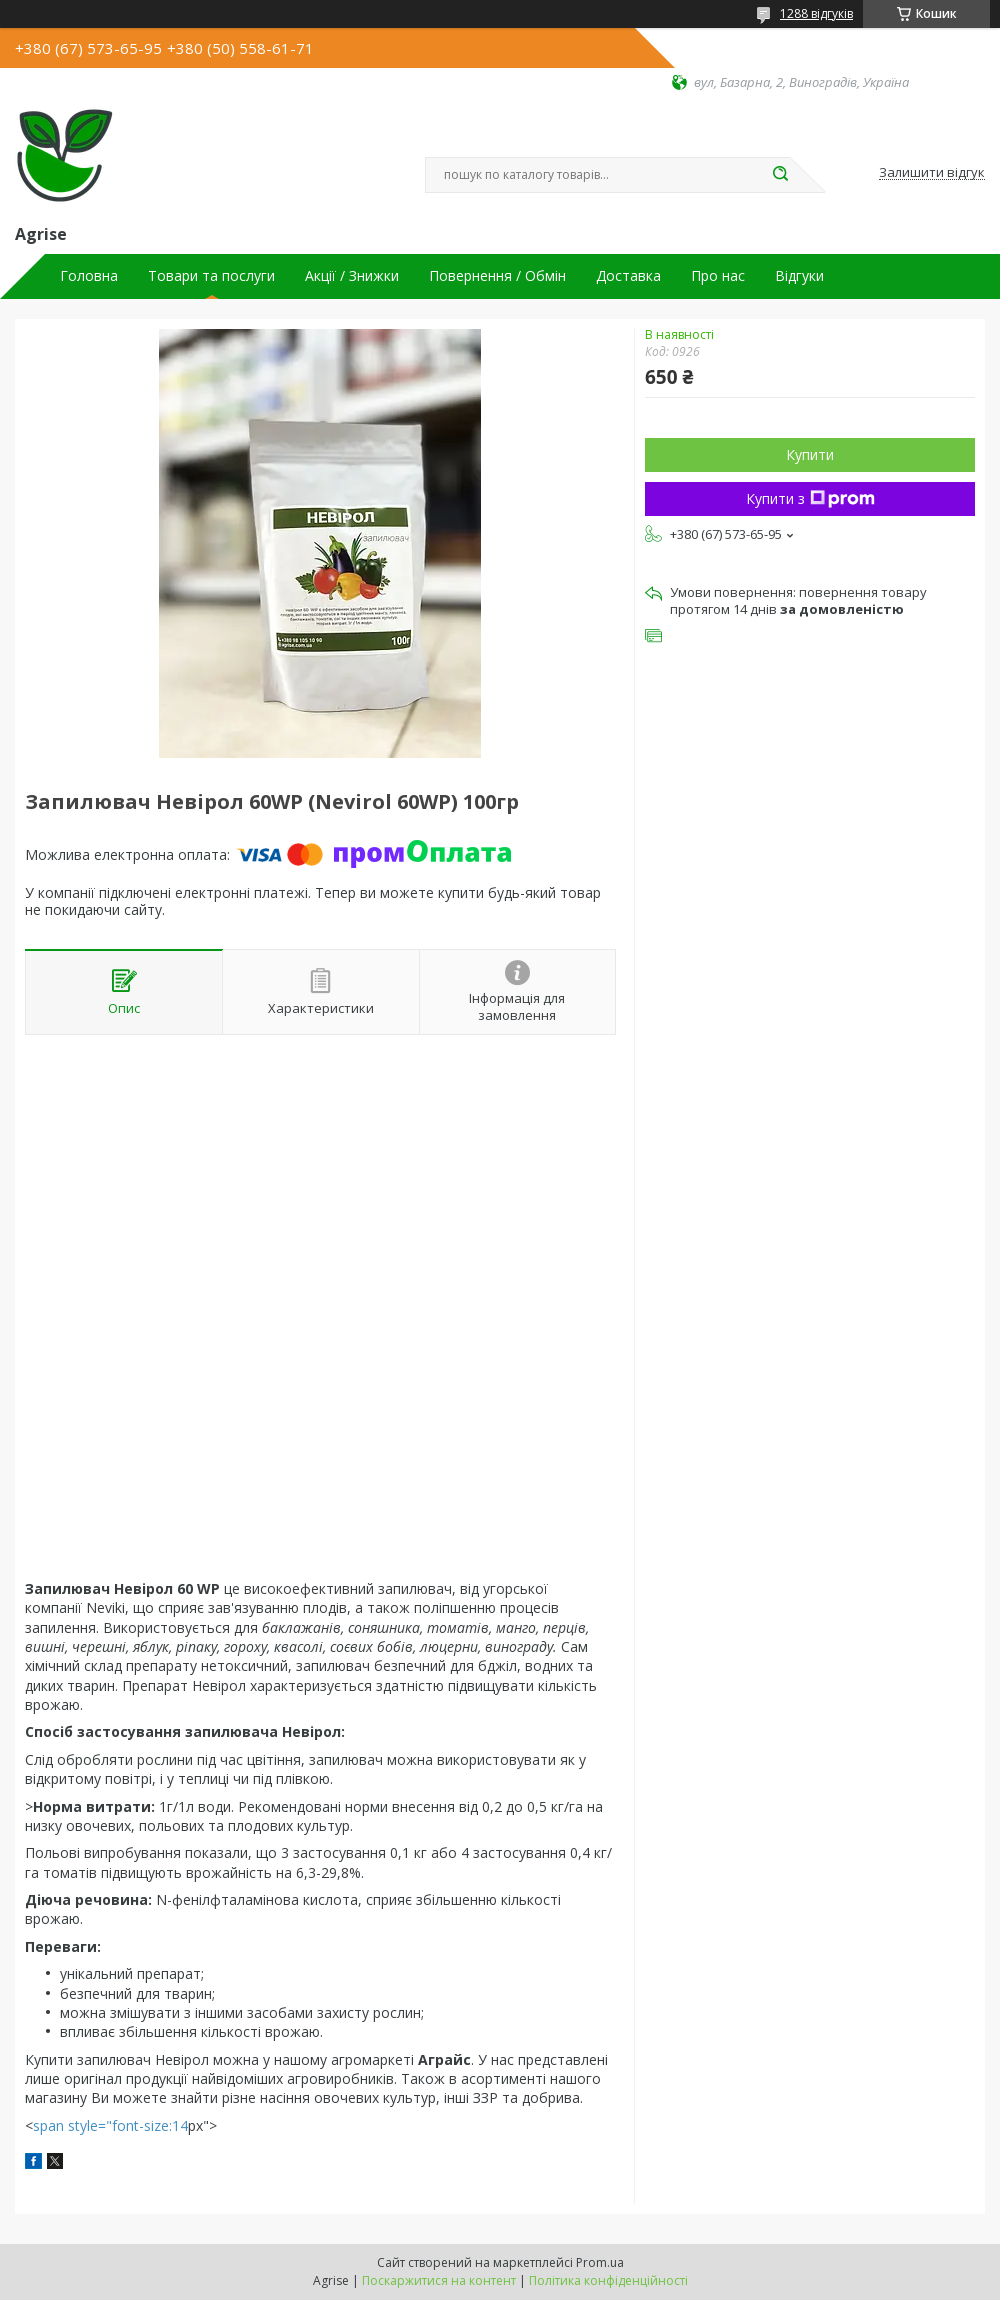  I want to click on Товари та послуги, so click(211, 276).